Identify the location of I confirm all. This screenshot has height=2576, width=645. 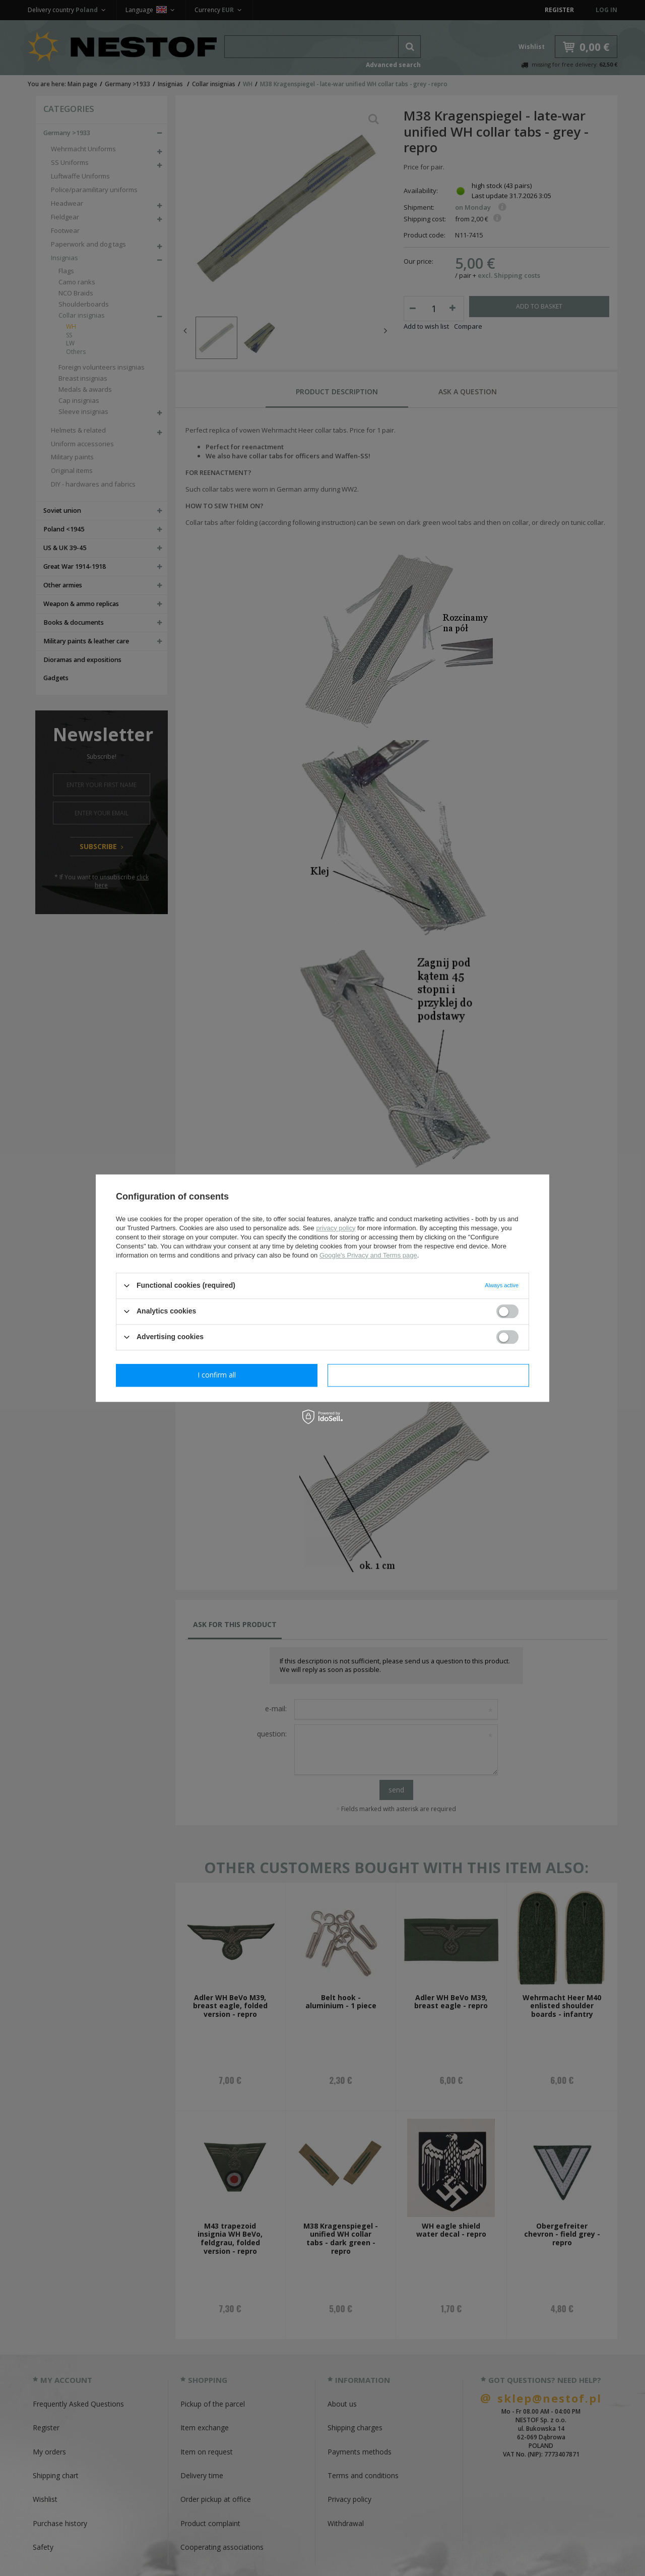
(428, 1375).